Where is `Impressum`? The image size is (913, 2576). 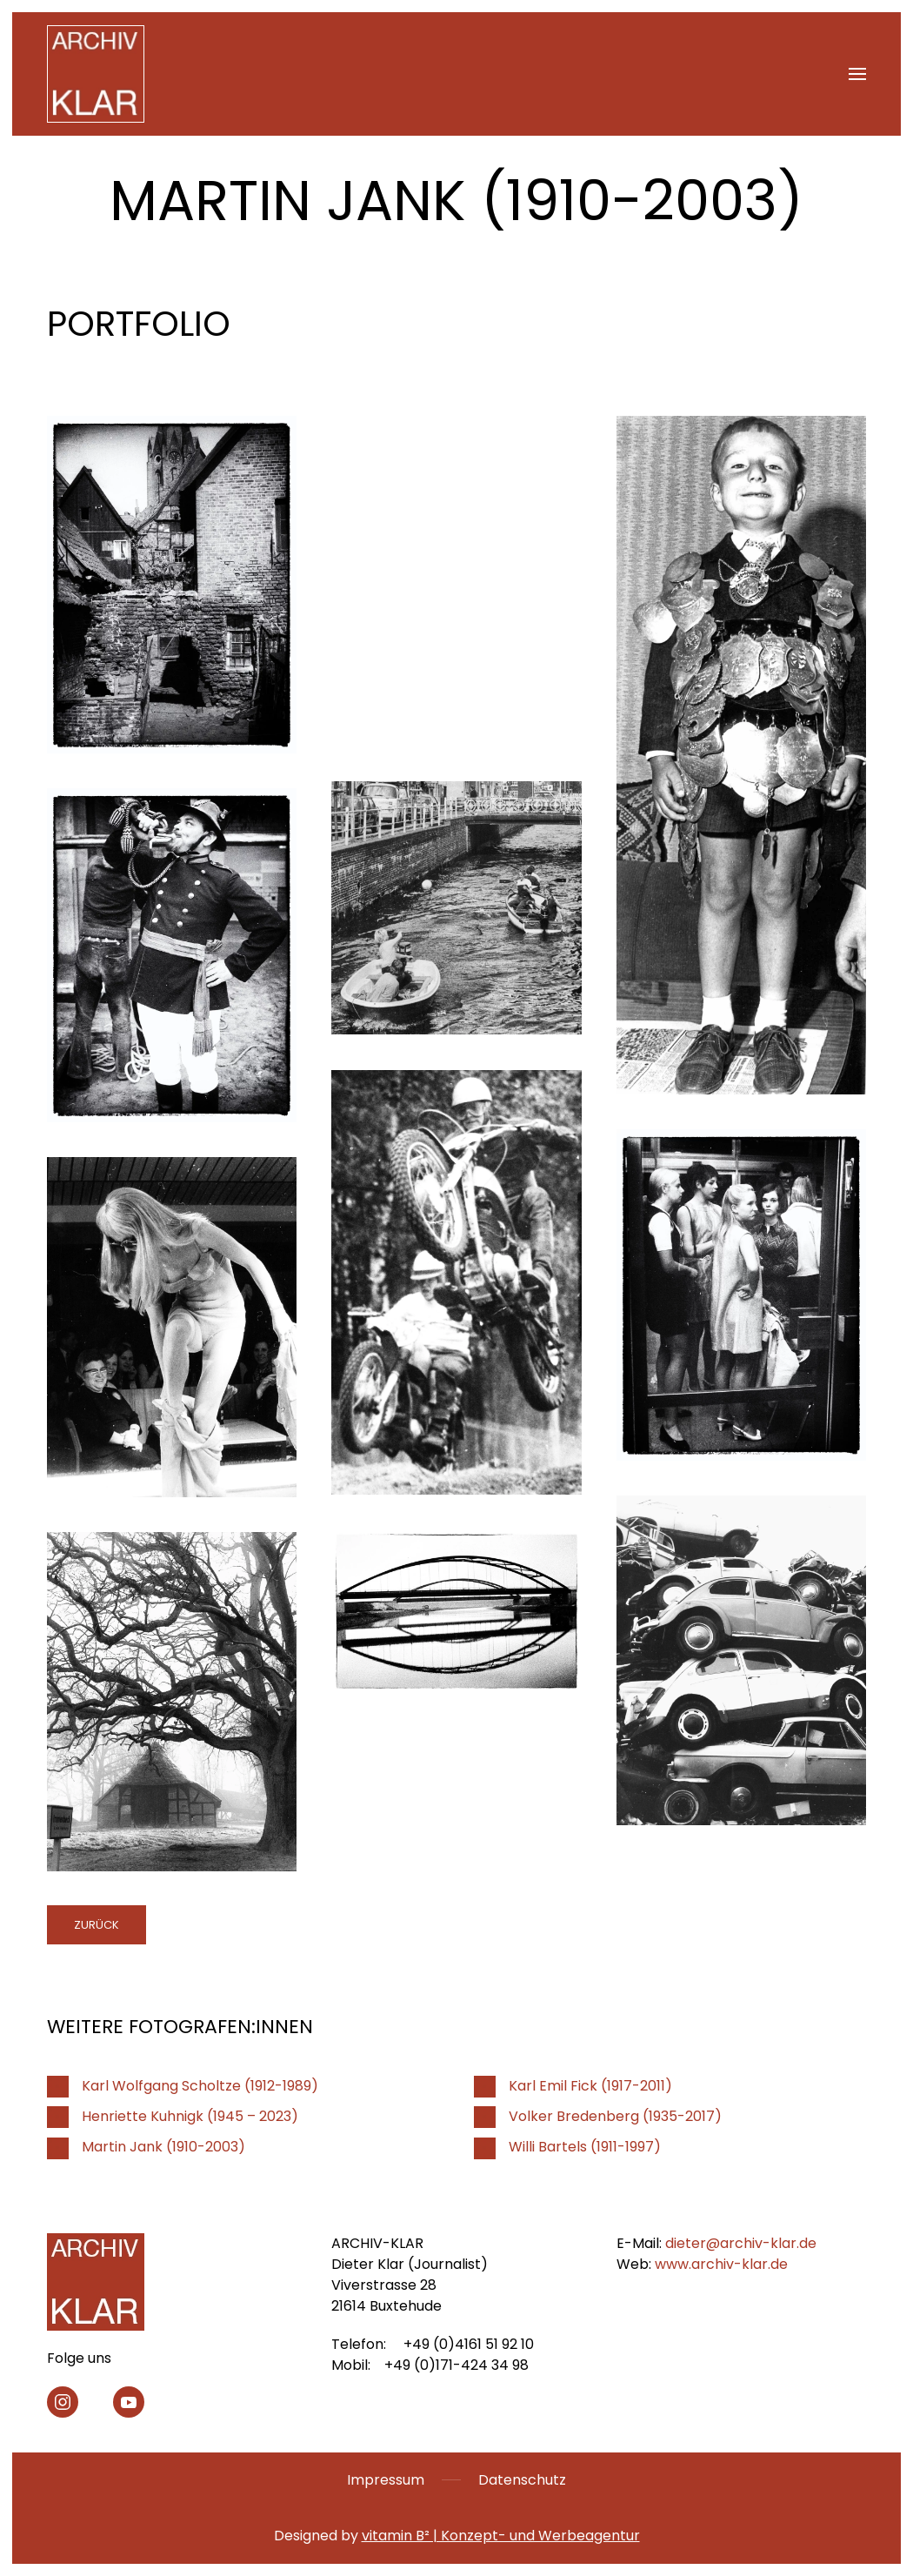 Impressum is located at coordinates (385, 2480).